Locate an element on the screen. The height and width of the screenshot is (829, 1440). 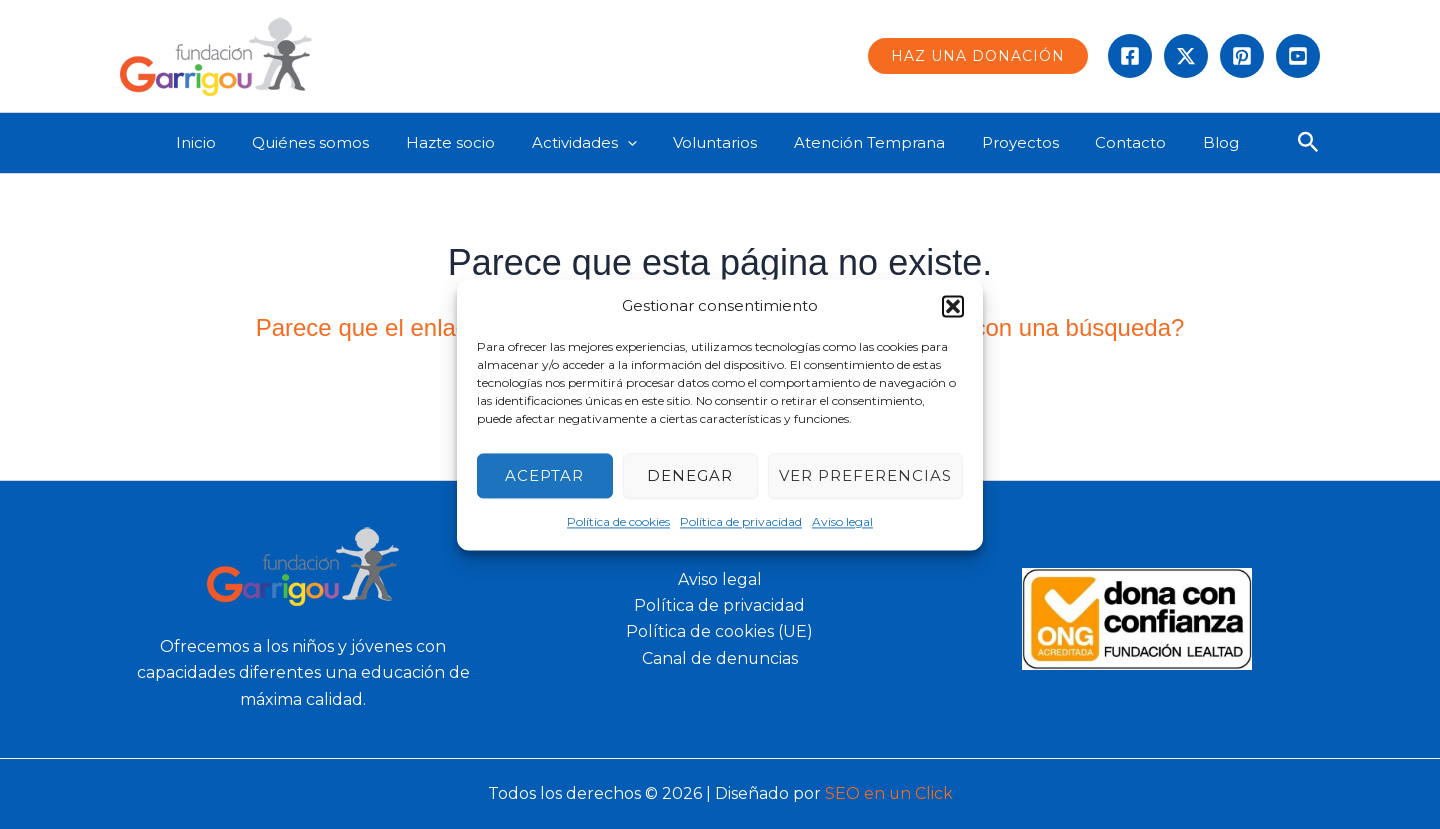
Proyectos is located at coordinates (1019, 142).